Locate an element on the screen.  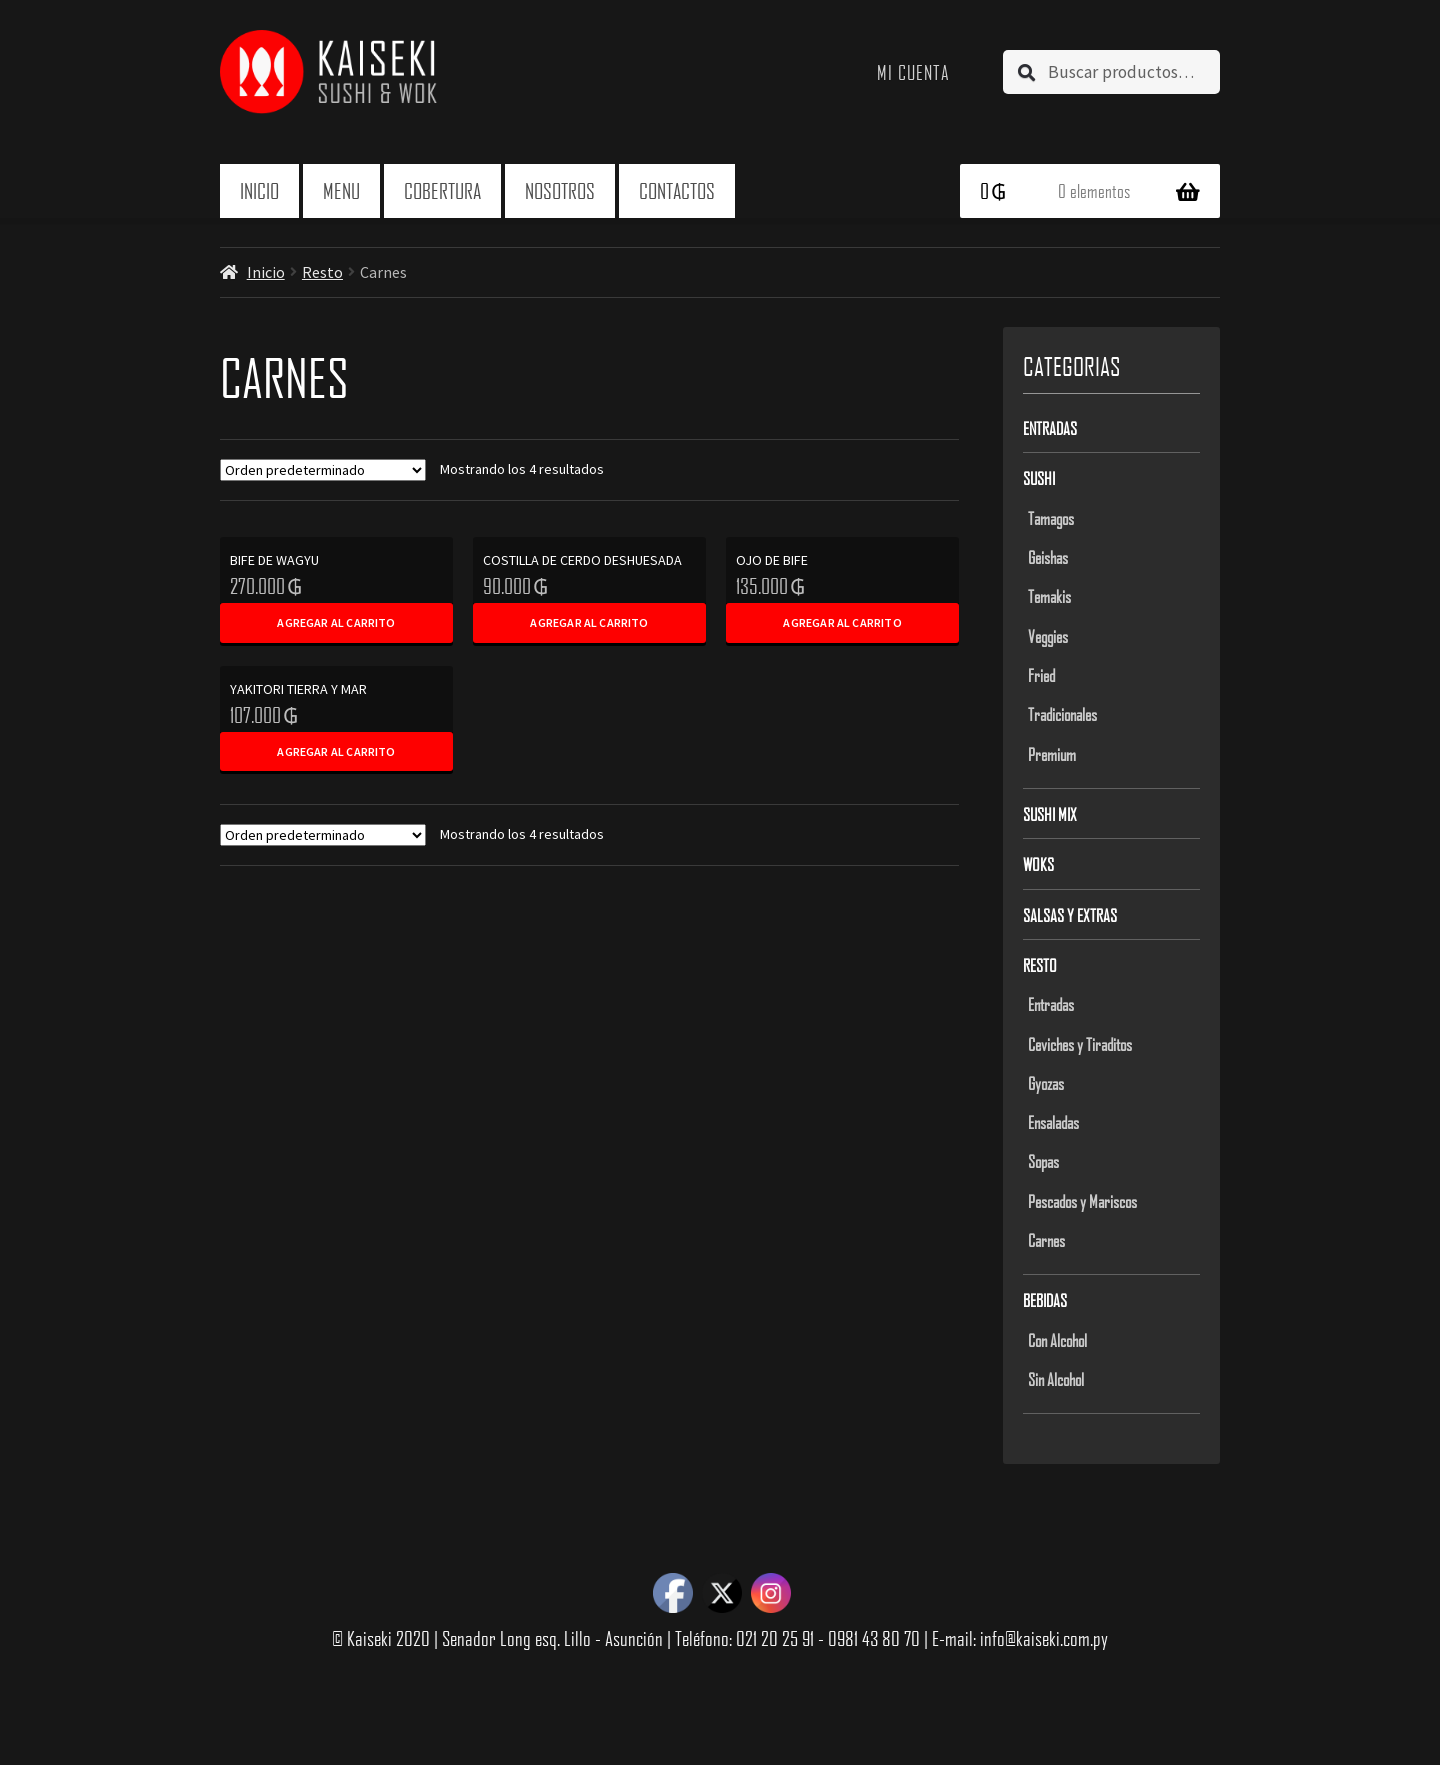
Premium is located at coordinates (1052, 754).